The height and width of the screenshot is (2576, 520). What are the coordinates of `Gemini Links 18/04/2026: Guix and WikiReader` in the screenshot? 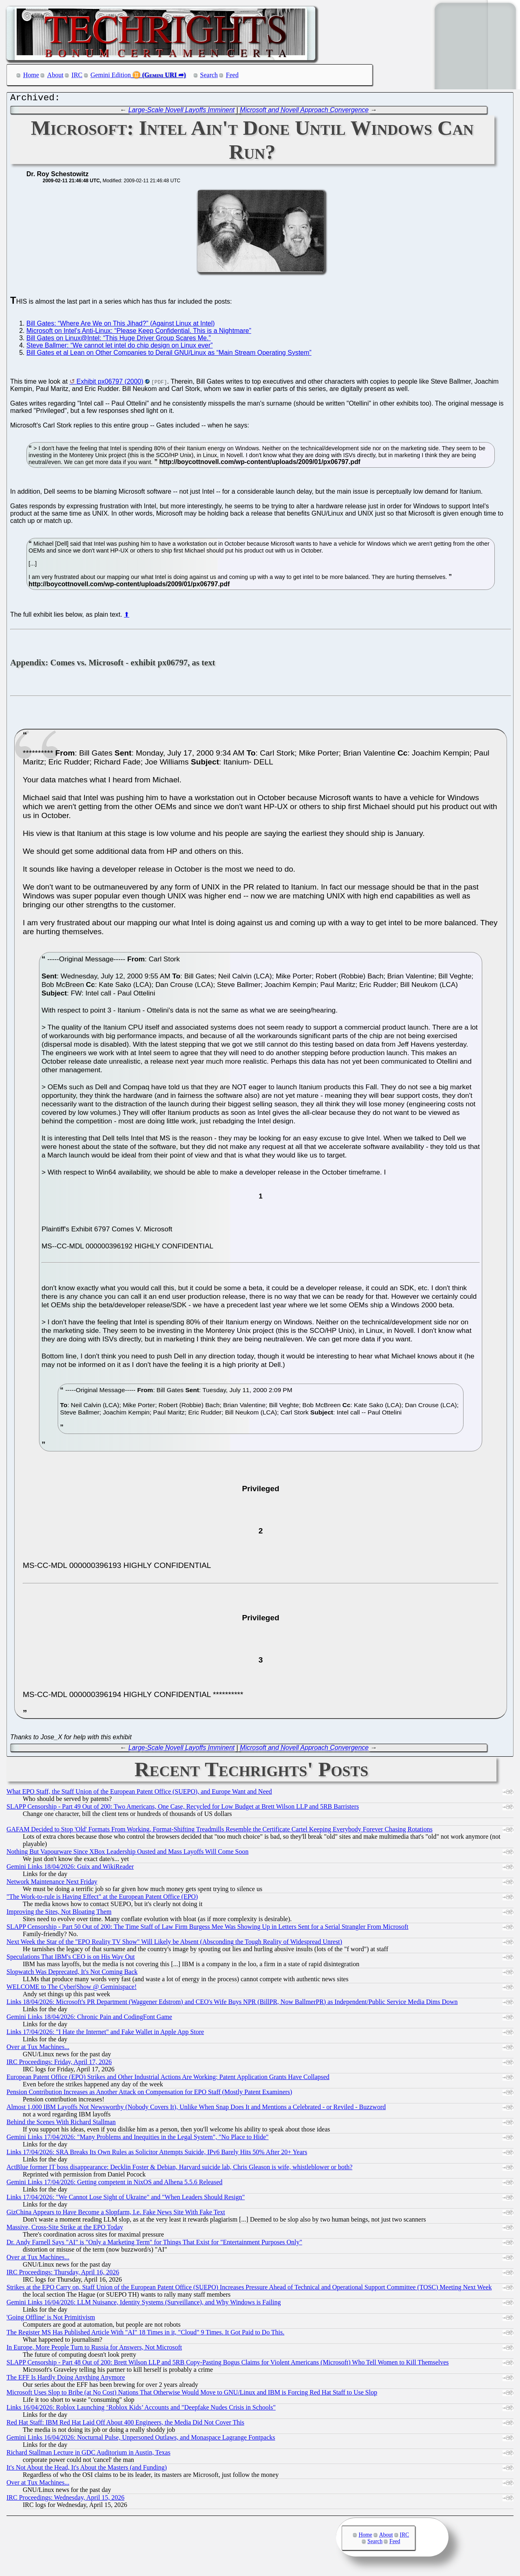 It's located at (70, 1868).